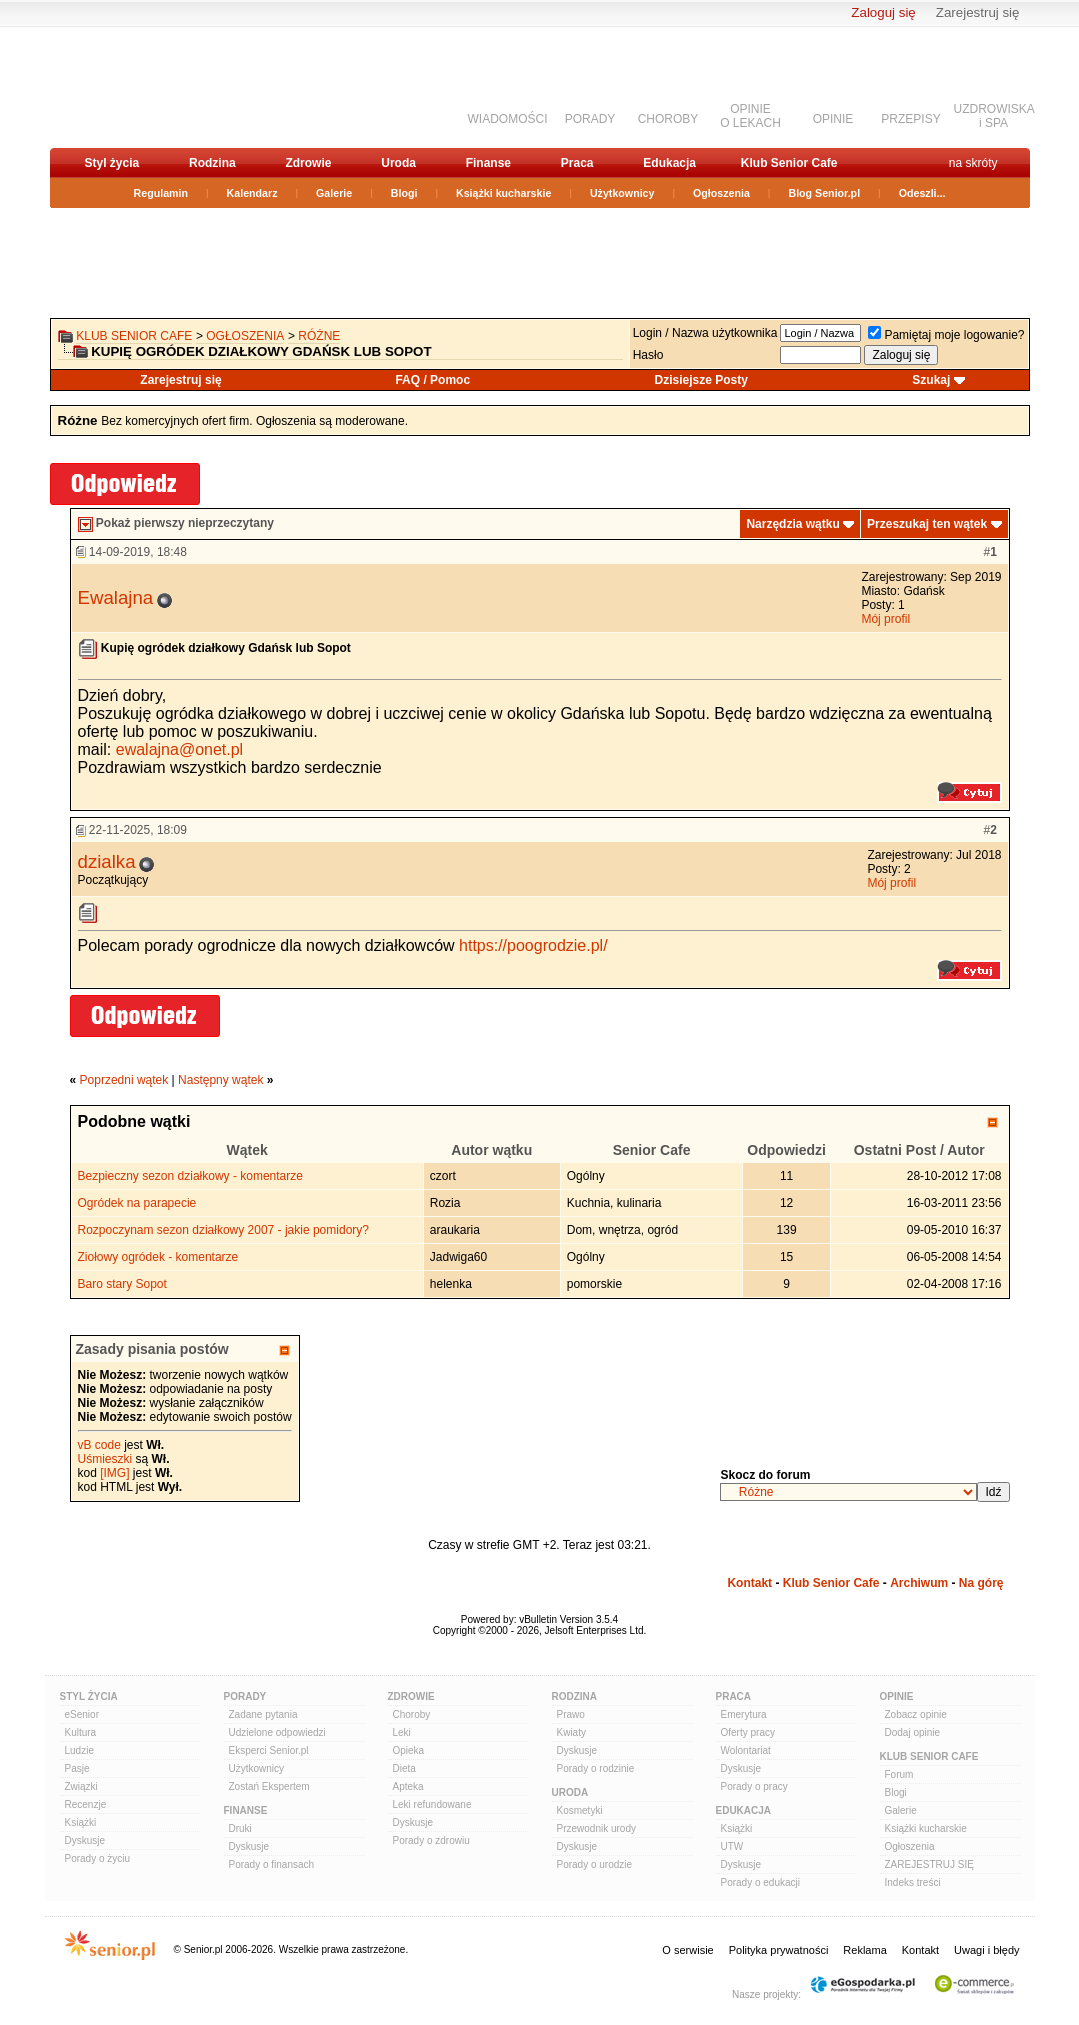  I want to click on https://poogrodzie.pl/, so click(533, 945).